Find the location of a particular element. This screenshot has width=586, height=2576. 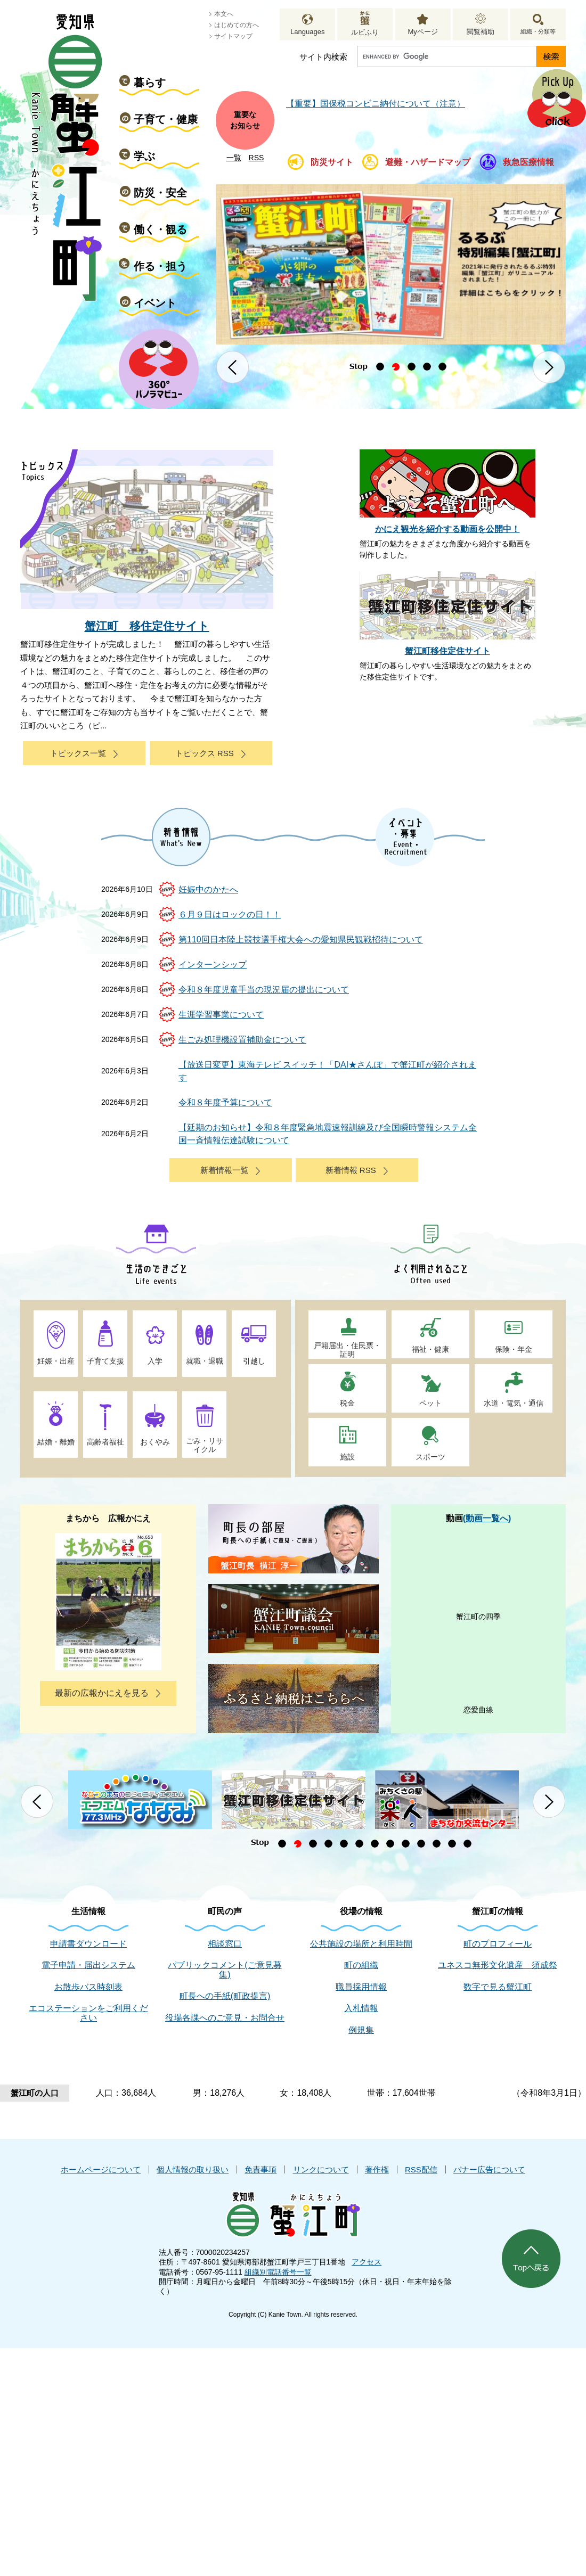

子育て・健康 is located at coordinates (166, 119).